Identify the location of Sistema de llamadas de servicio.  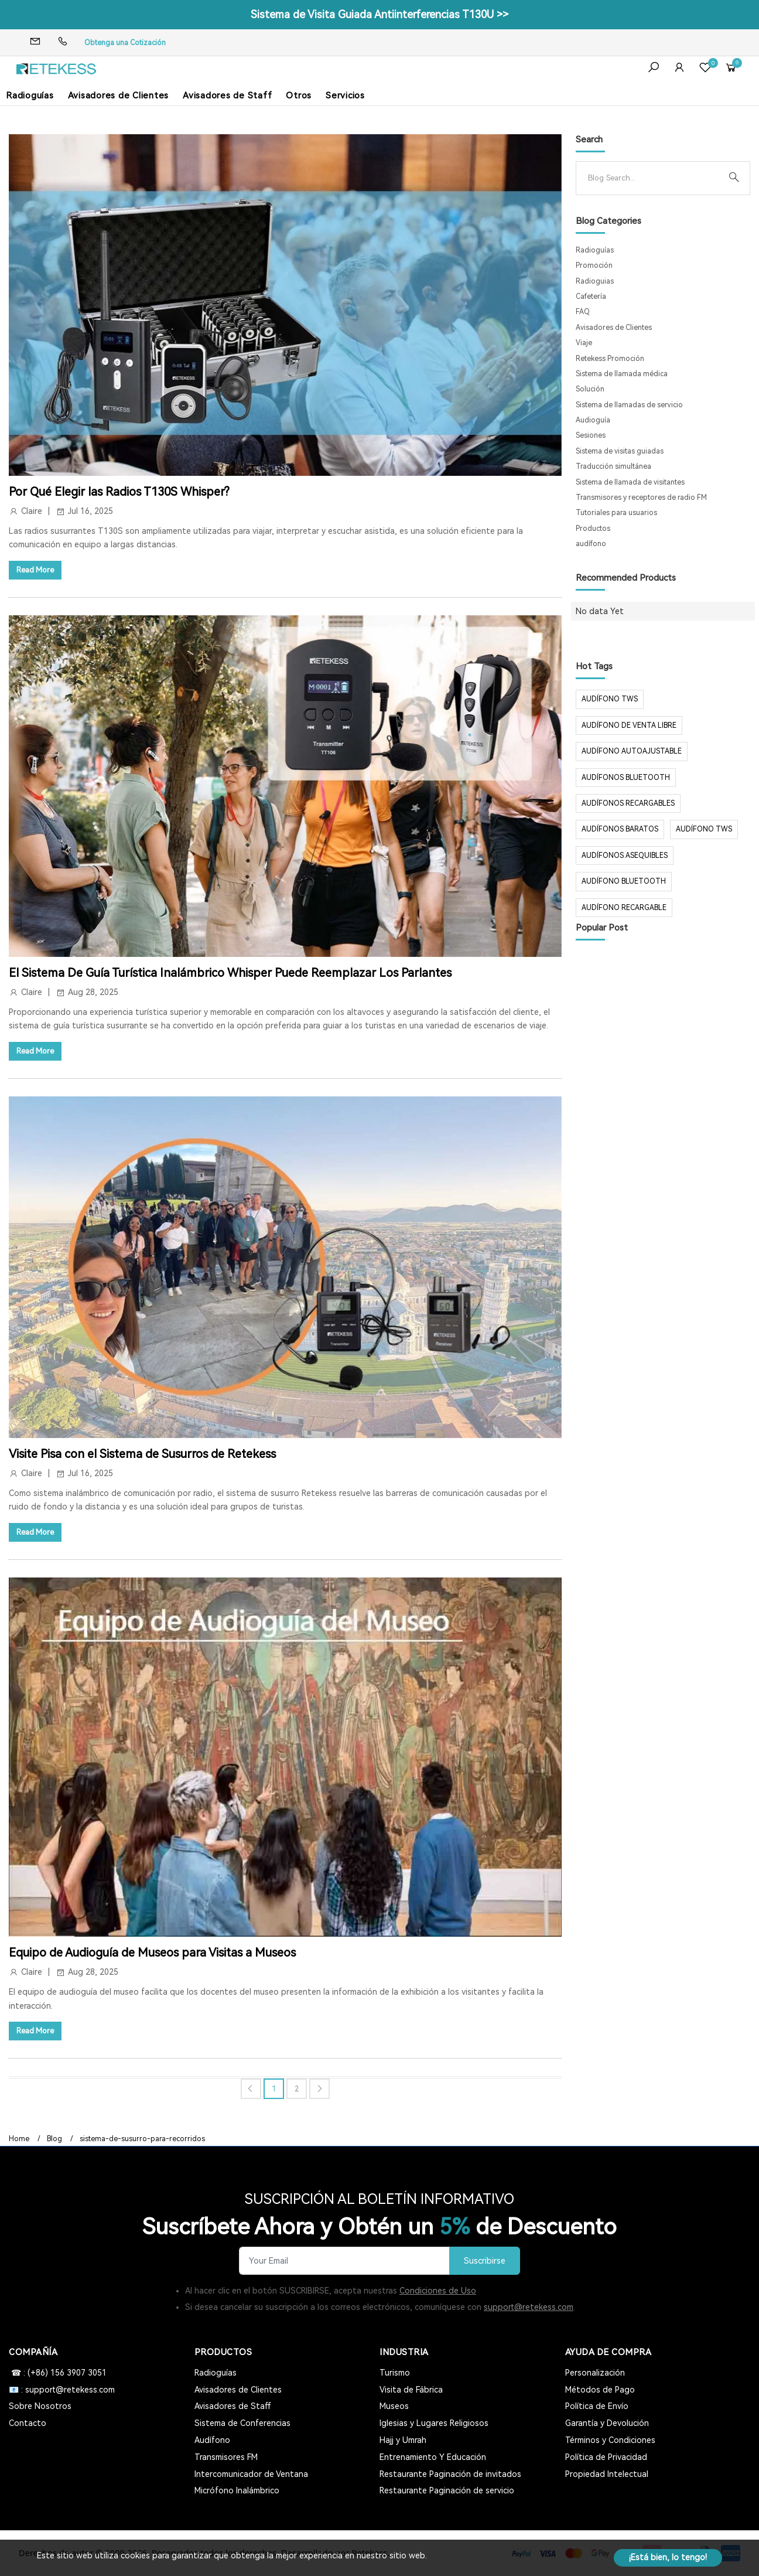
(629, 405).